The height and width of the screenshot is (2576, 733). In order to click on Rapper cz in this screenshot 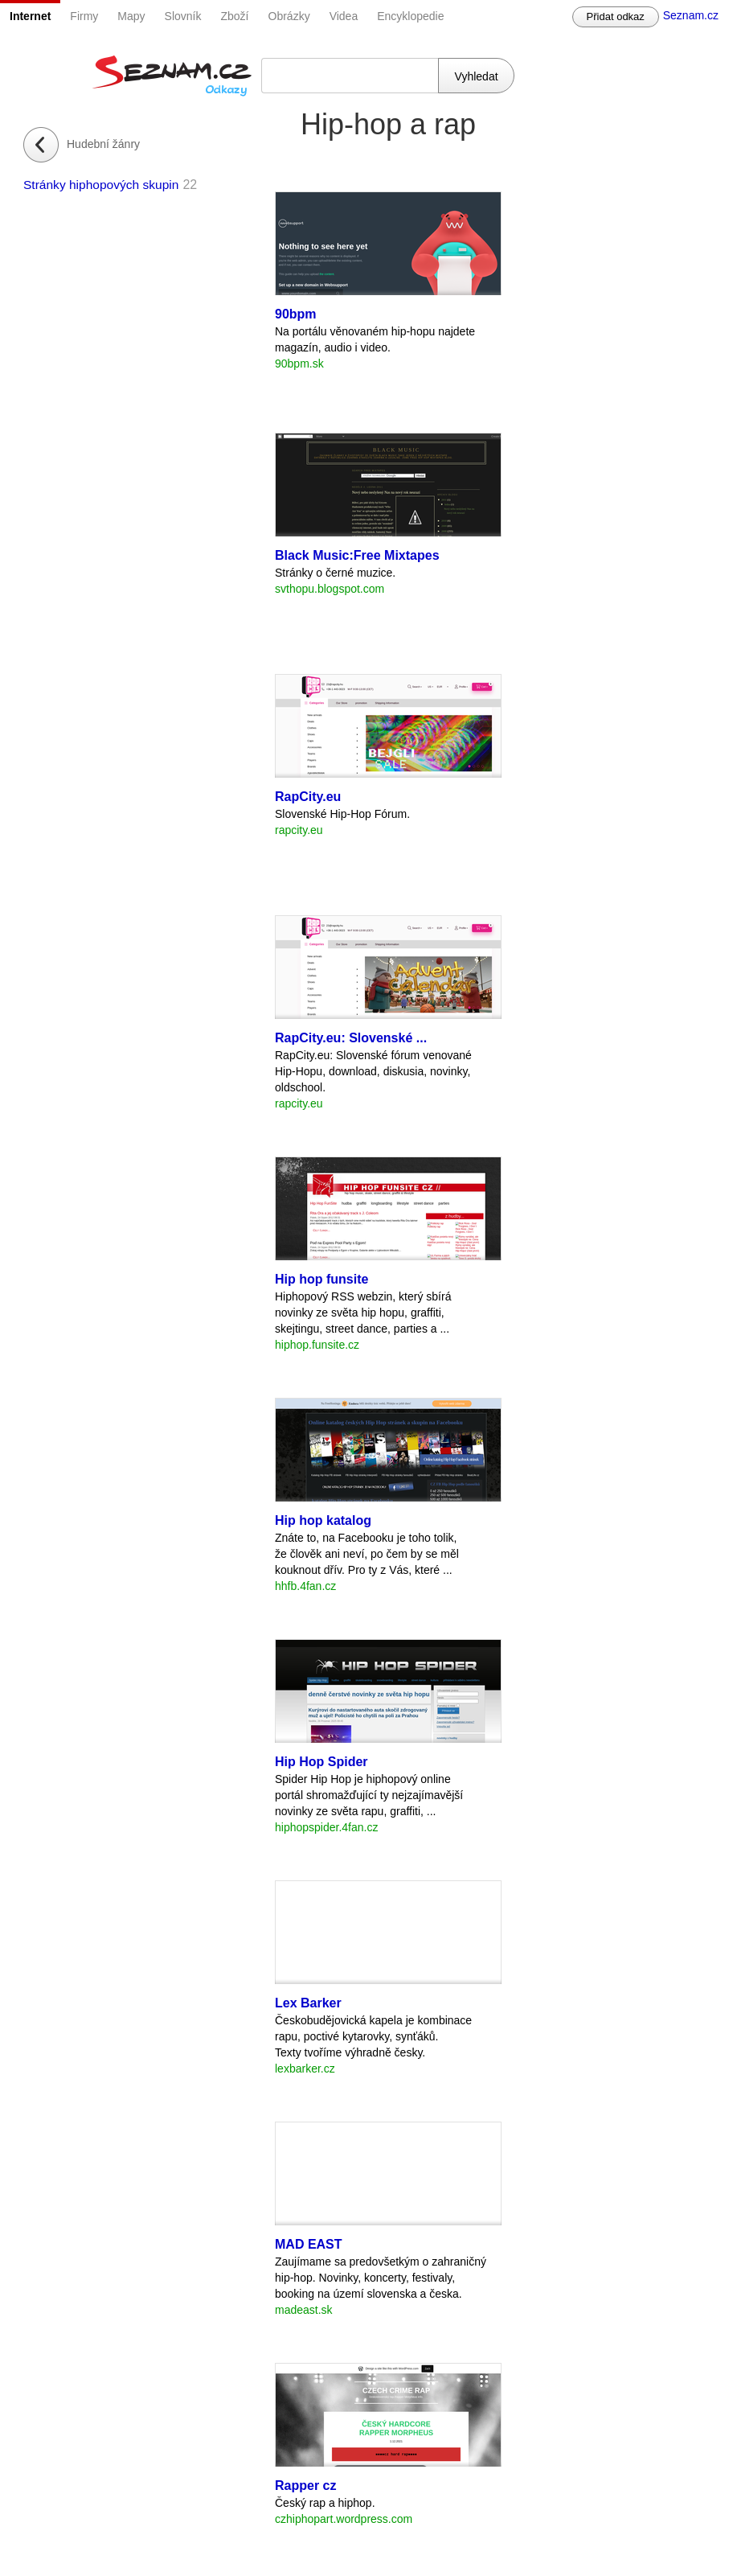, I will do `click(305, 2485)`.